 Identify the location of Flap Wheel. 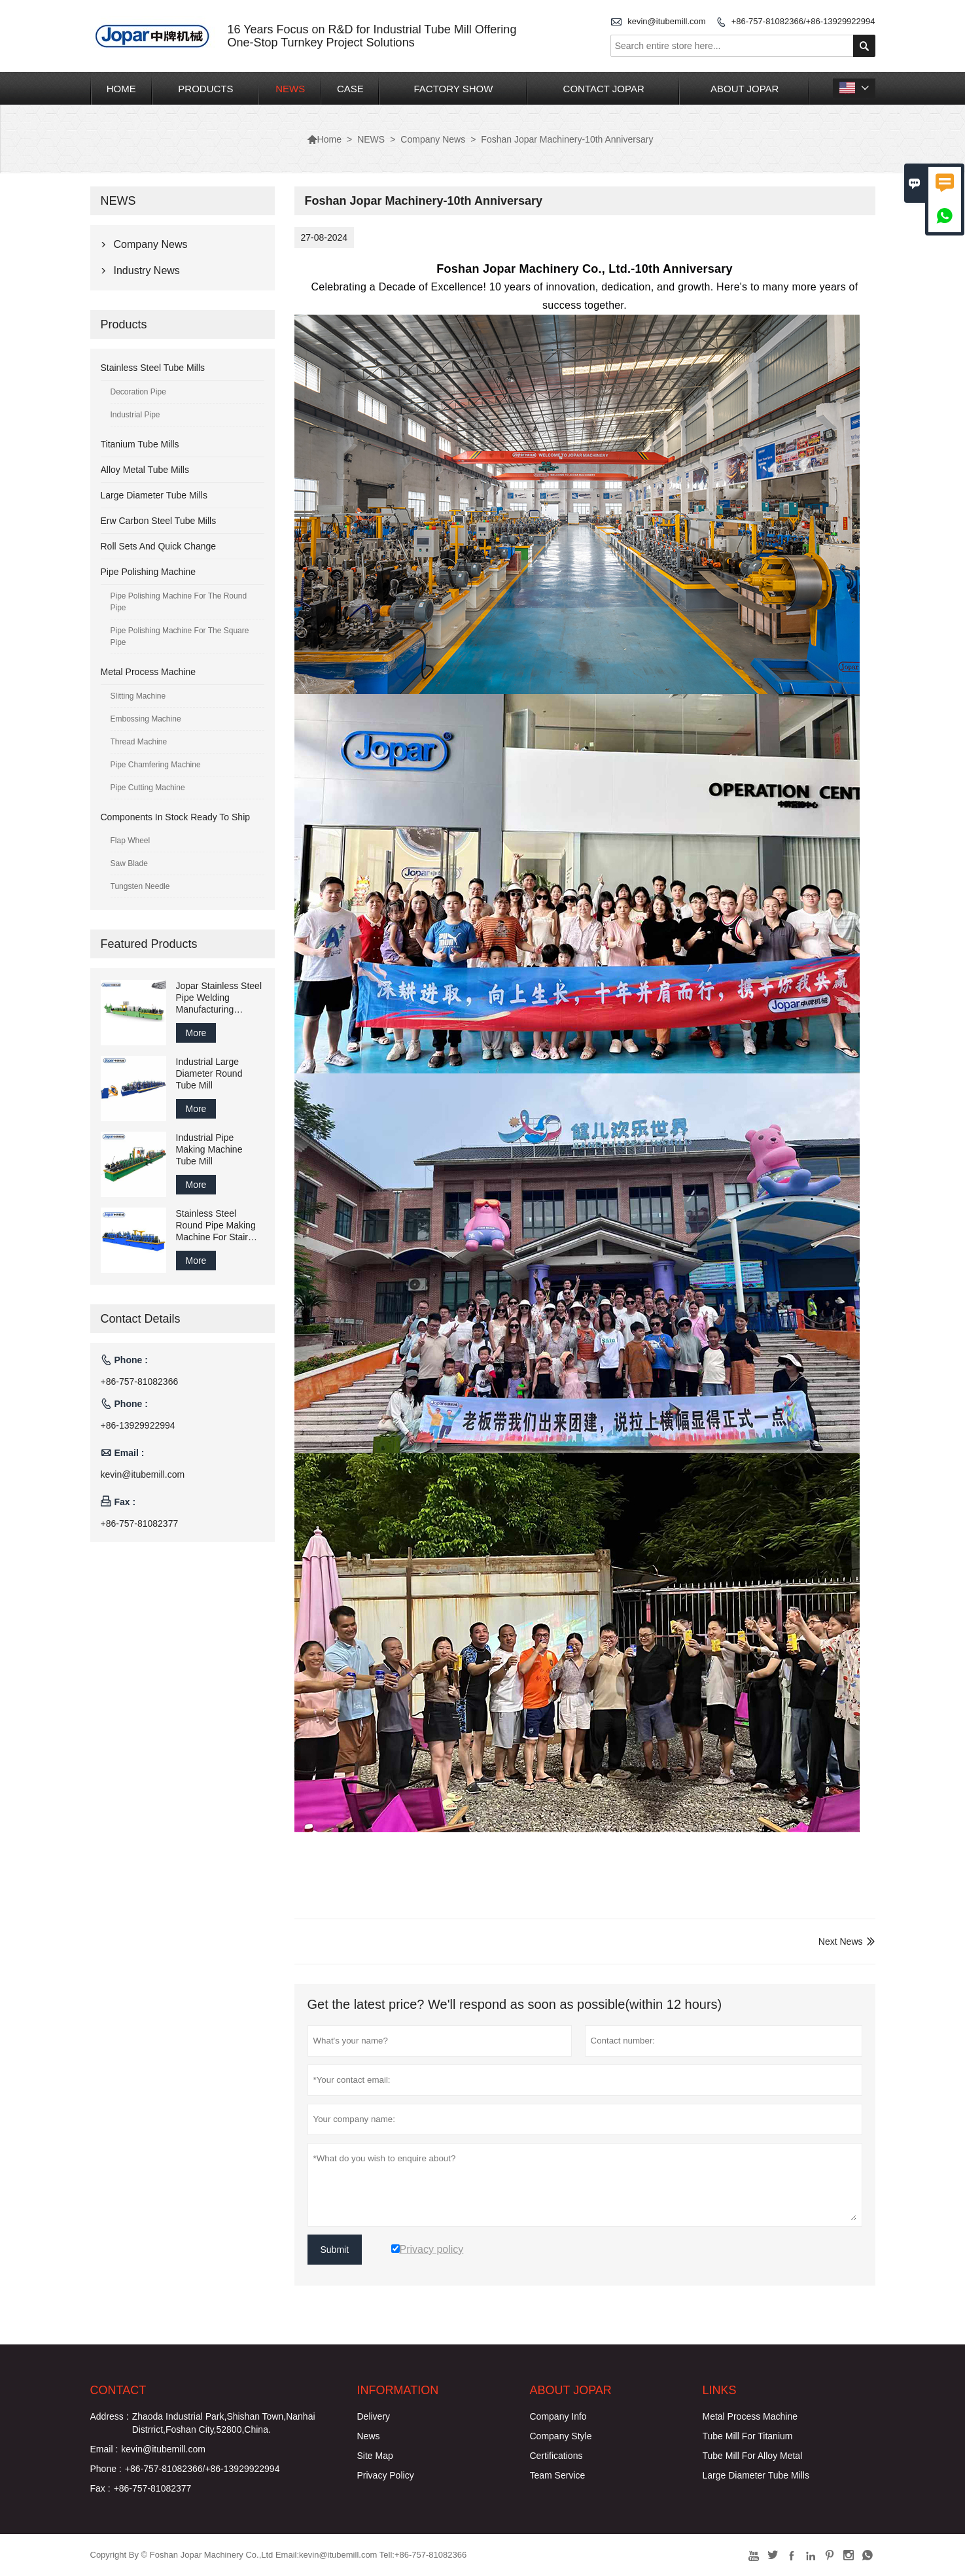
(130, 840).